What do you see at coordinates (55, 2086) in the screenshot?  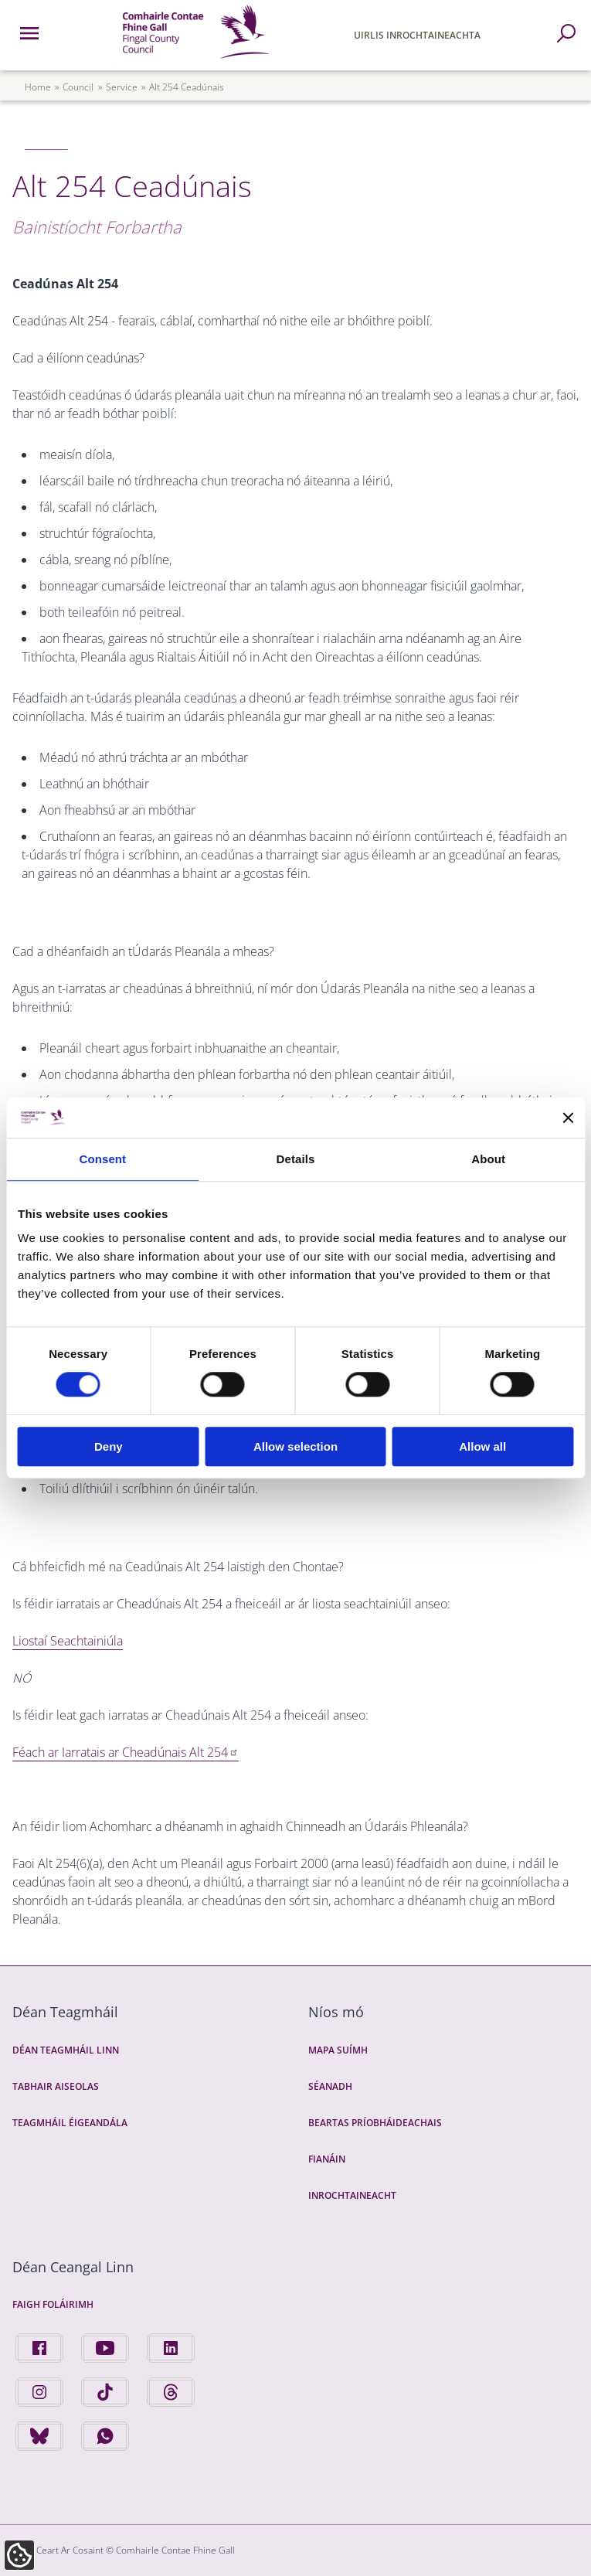 I see `Tabhair Aiseolas` at bounding box center [55, 2086].